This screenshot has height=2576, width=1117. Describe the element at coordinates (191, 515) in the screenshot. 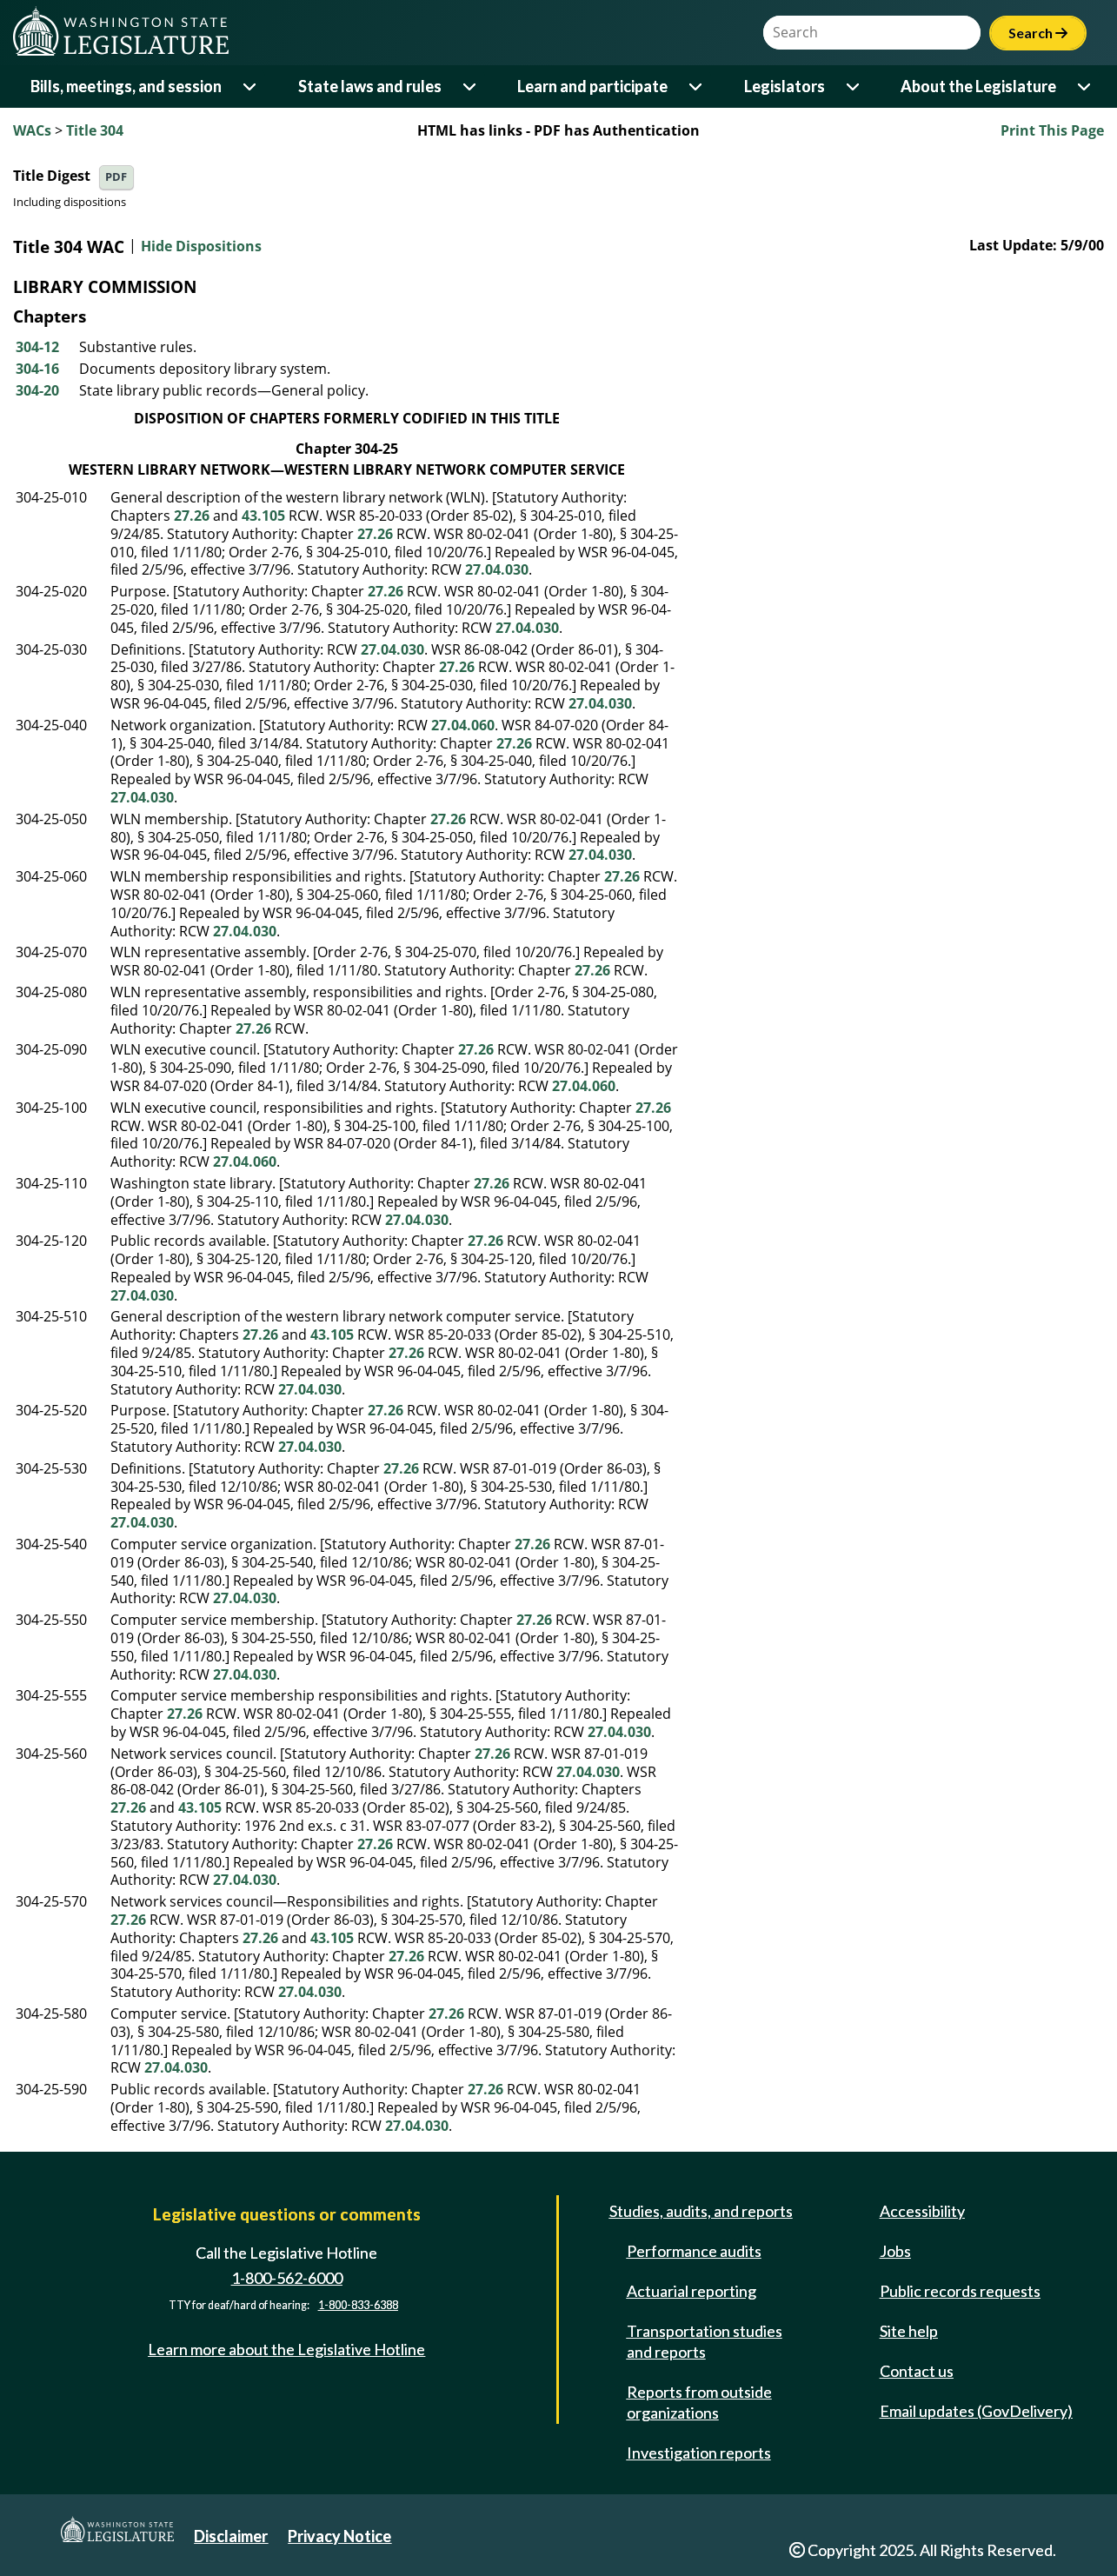

I see `27.26` at that location.